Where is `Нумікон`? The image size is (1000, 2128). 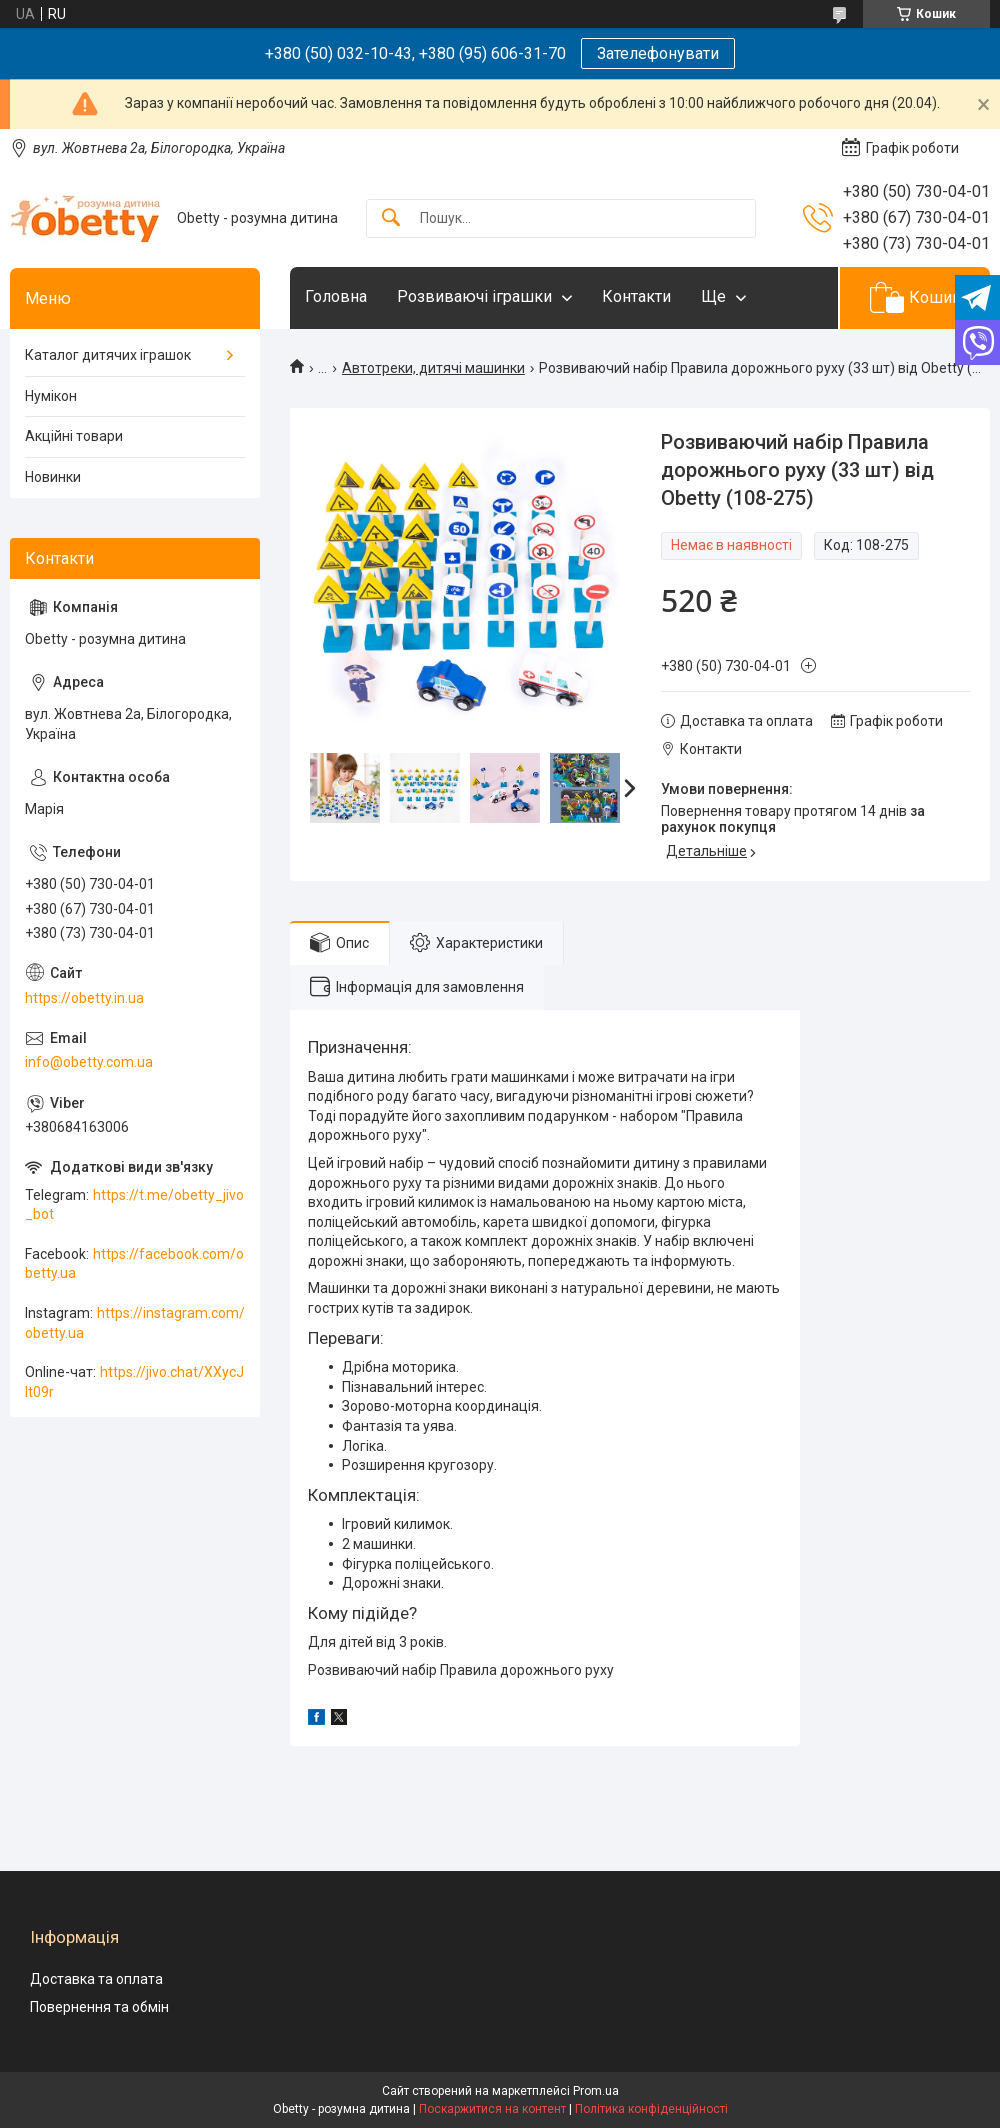 Нумікон is located at coordinates (51, 396).